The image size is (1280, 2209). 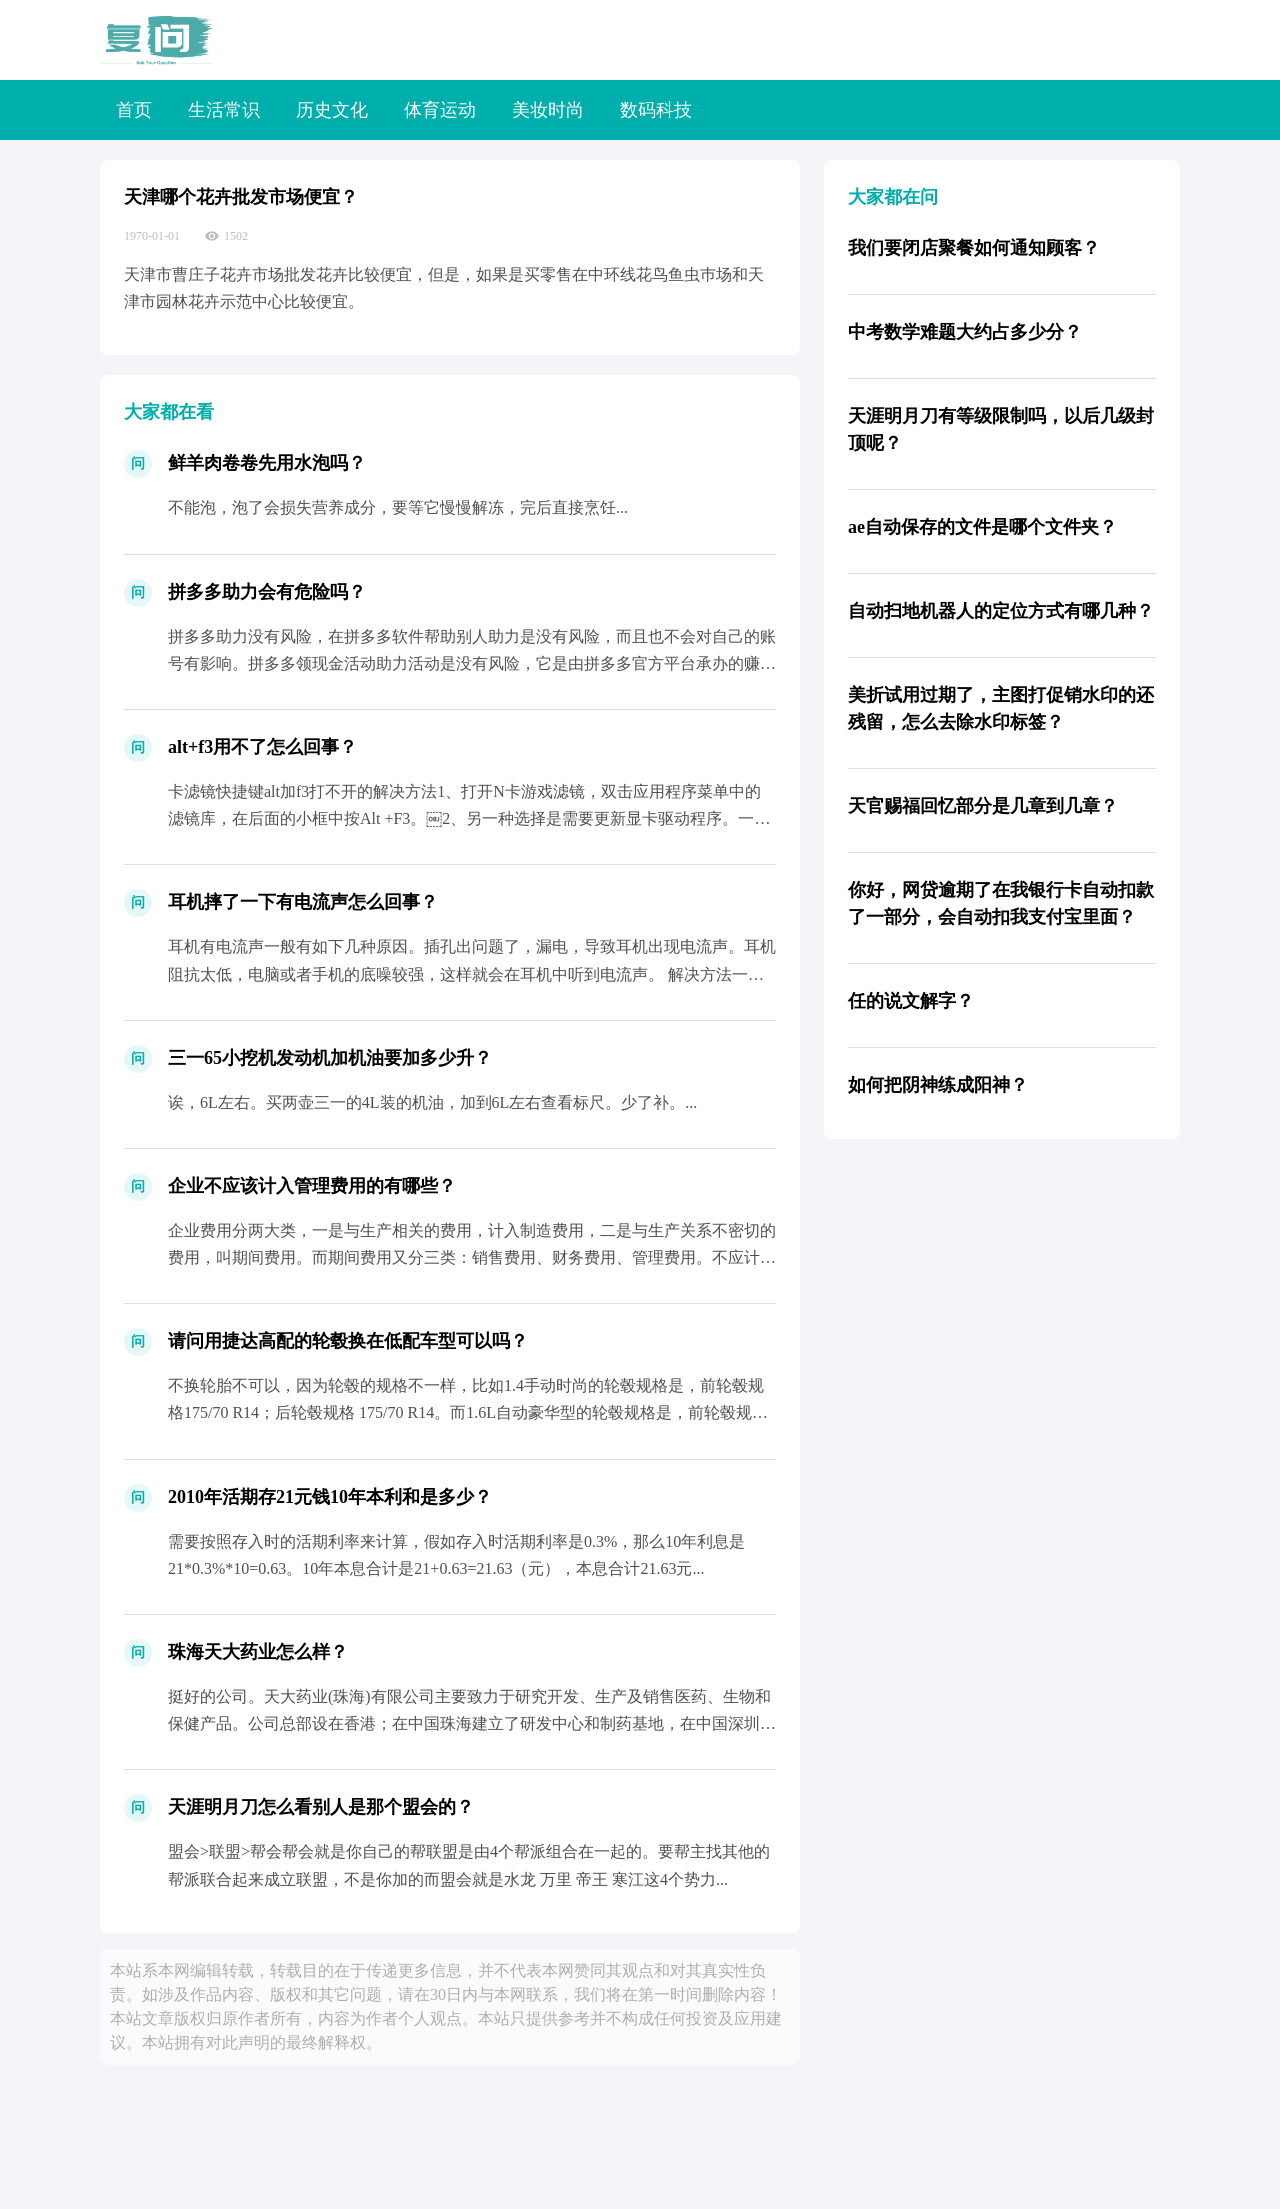 What do you see at coordinates (432, 1102) in the screenshot?
I see `诶，6L左右。买两壶三一的4L装的机油，加到6L左右查看标尺。少了补。...` at bounding box center [432, 1102].